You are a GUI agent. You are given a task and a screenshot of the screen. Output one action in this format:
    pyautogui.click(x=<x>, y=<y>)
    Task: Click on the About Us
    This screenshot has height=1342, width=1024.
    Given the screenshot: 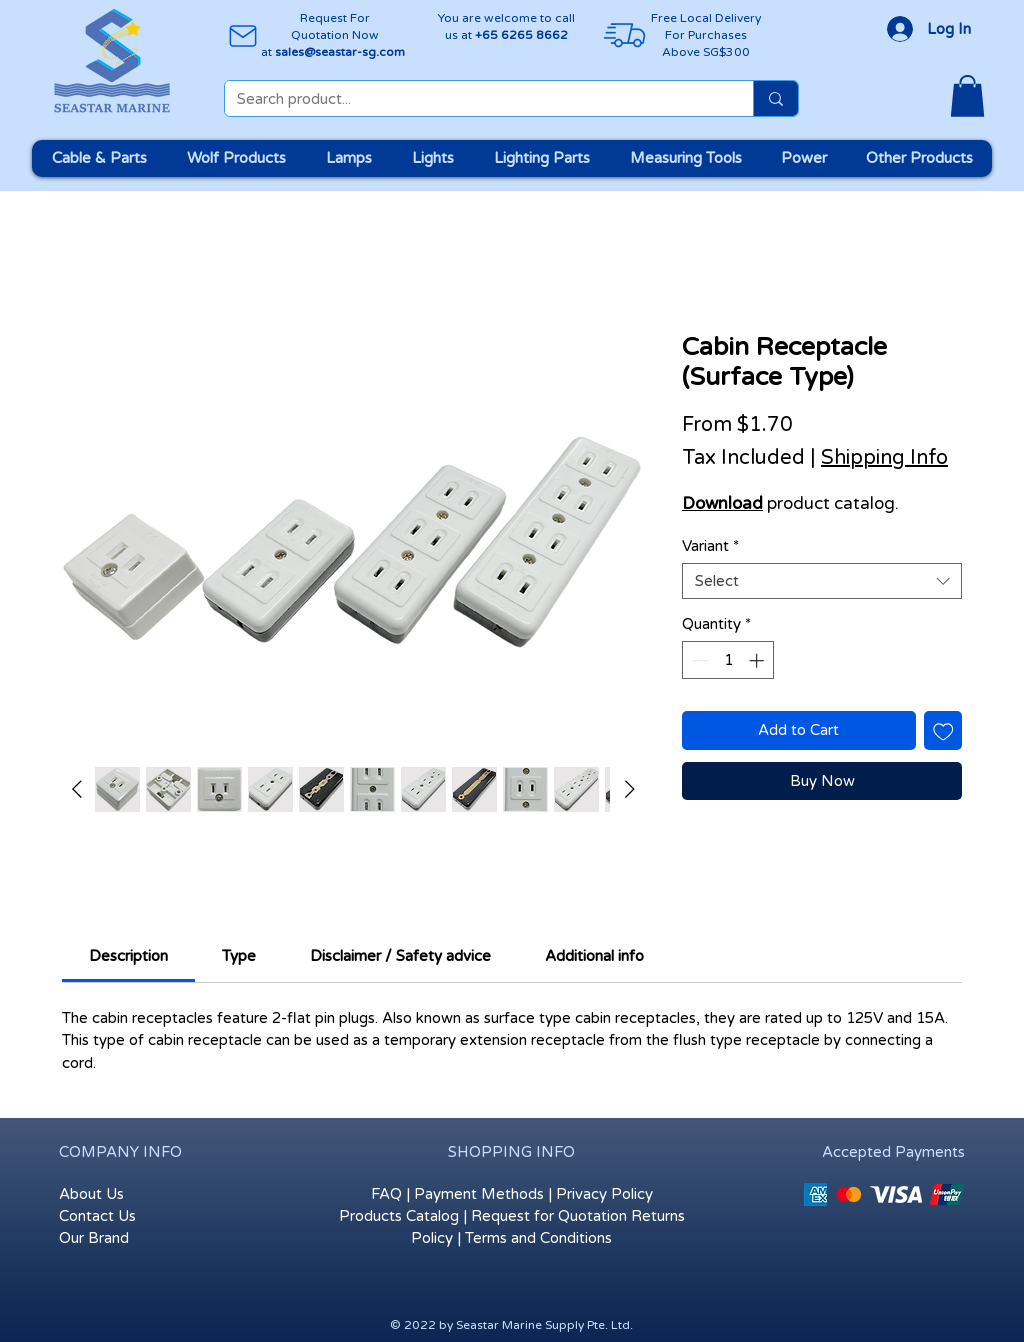 What is the action you would take?
    pyautogui.click(x=91, y=1194)
    